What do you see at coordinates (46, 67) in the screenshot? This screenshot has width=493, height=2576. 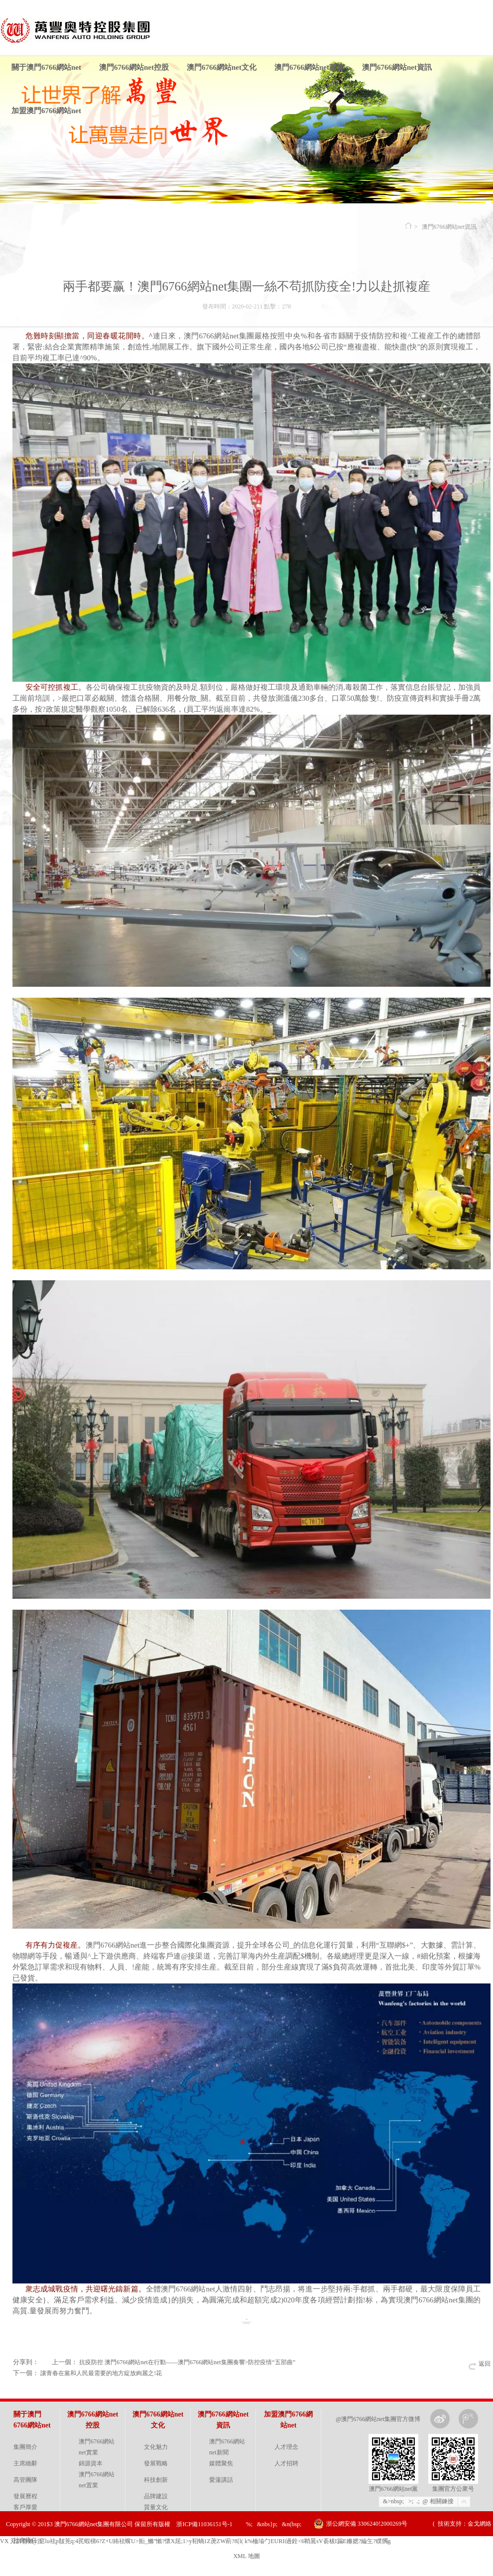 I see `關于澳門6766網站net` at bounding box center [46, 67].